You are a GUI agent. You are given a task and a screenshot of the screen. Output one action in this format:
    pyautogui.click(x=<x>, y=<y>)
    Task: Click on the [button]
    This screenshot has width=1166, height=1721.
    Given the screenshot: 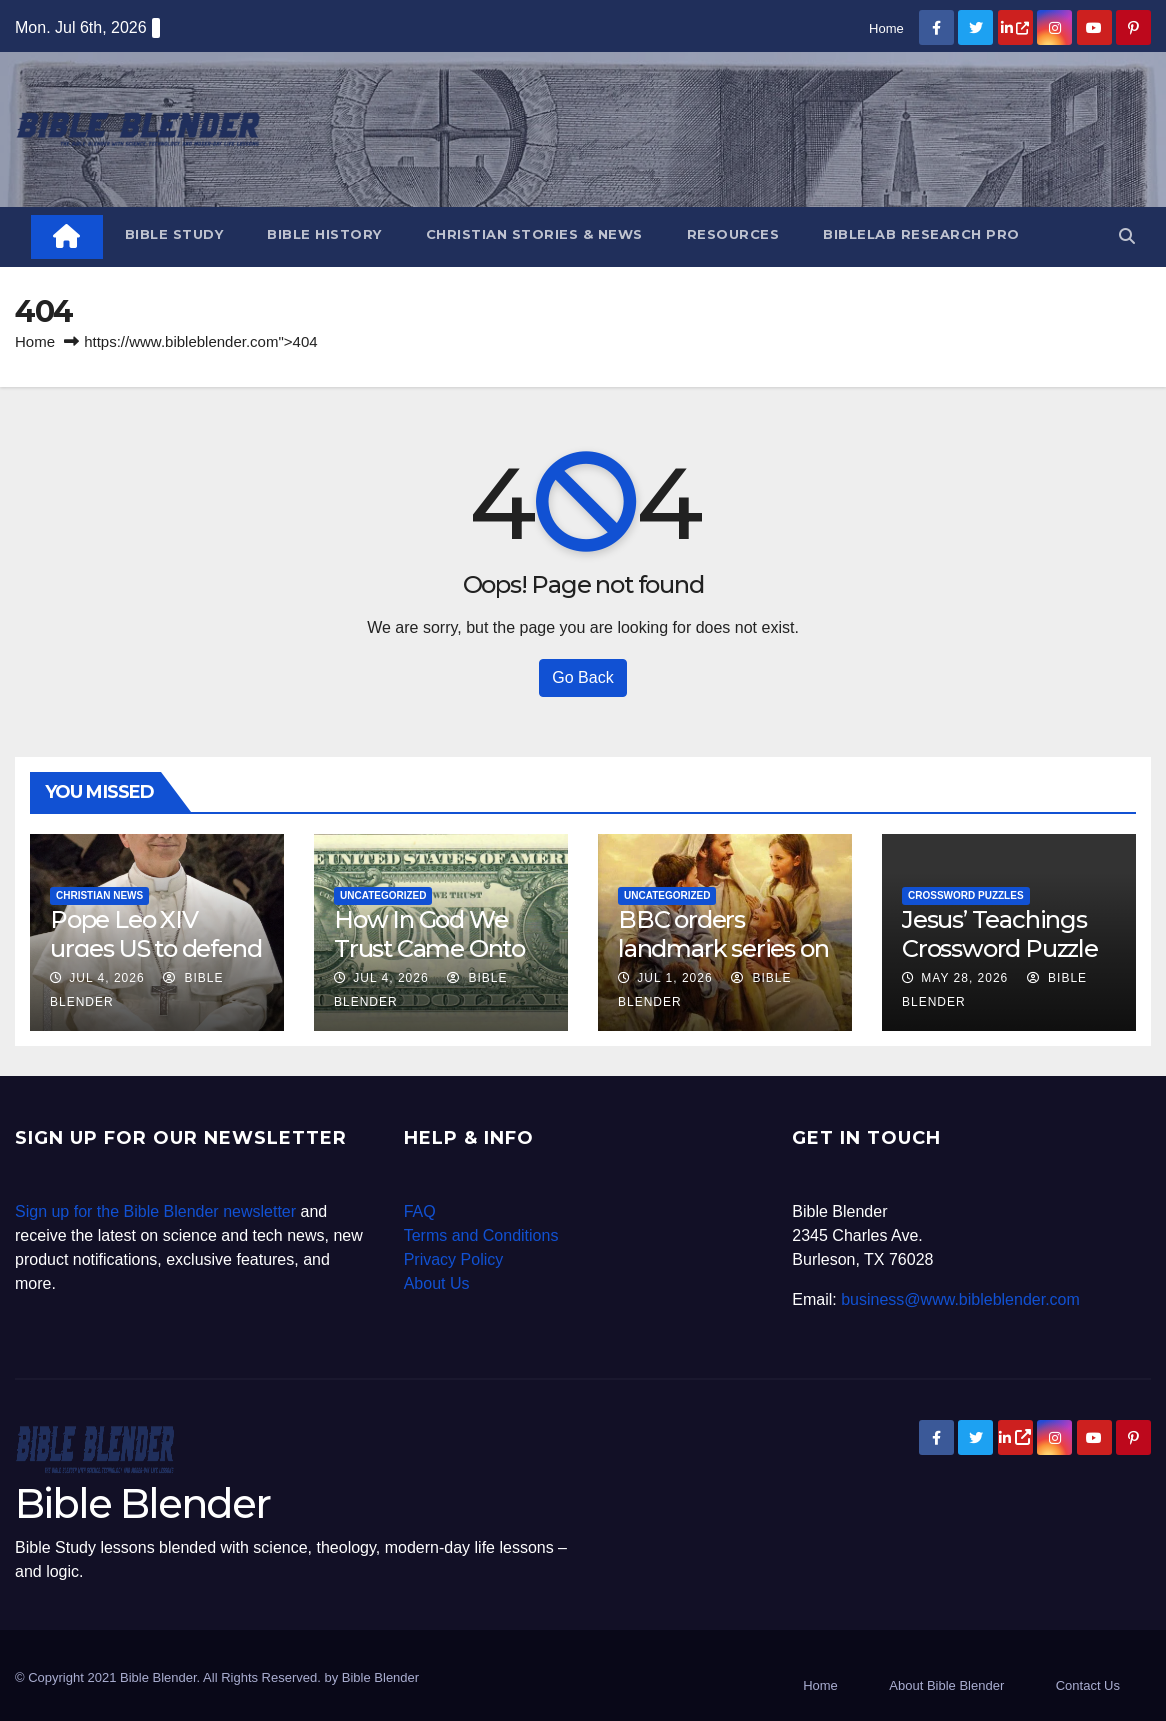 What is the action you would take?
    pyautogui.click(x=1127, y=236)
    